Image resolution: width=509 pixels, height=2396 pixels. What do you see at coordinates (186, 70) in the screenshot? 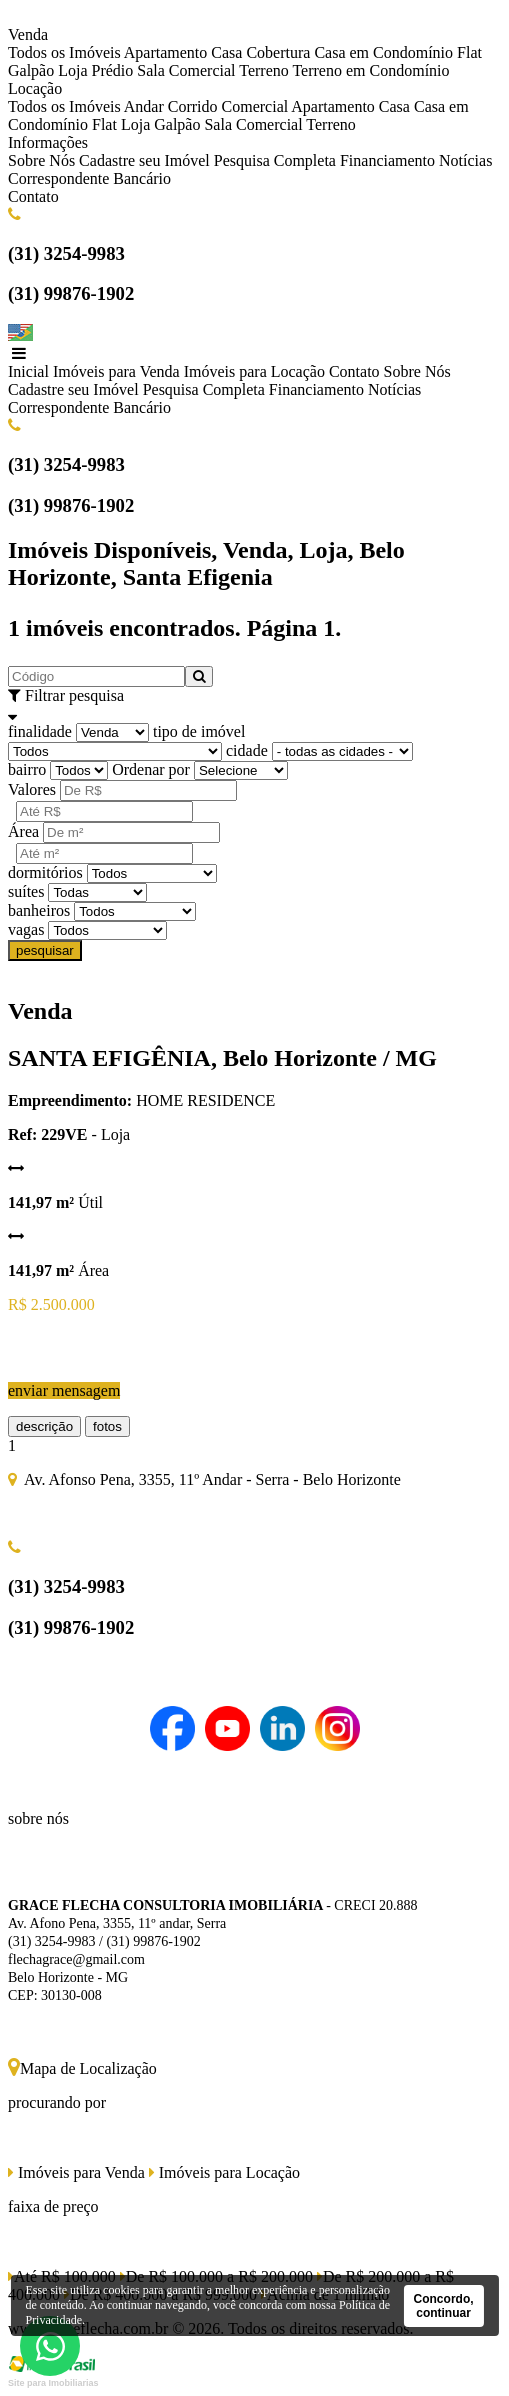
I see `Sala Comercial` at bounding box center [186, 70].